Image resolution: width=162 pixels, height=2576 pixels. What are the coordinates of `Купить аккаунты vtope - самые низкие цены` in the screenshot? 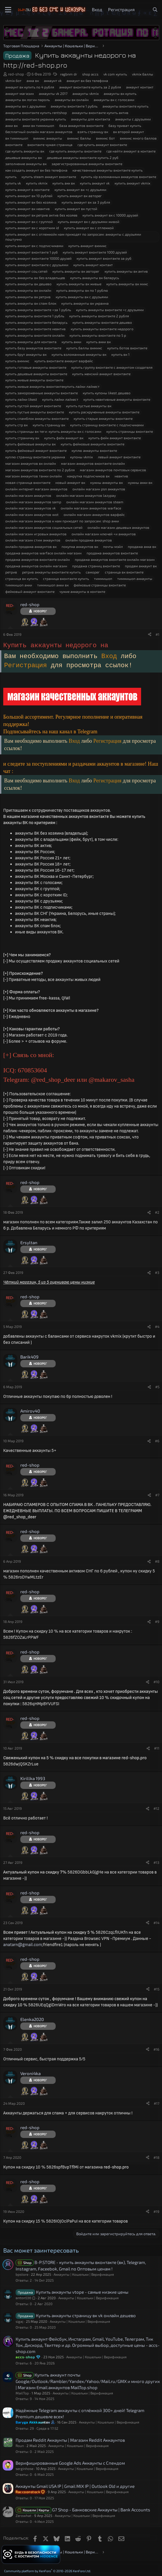 It's located at (82, 2292).